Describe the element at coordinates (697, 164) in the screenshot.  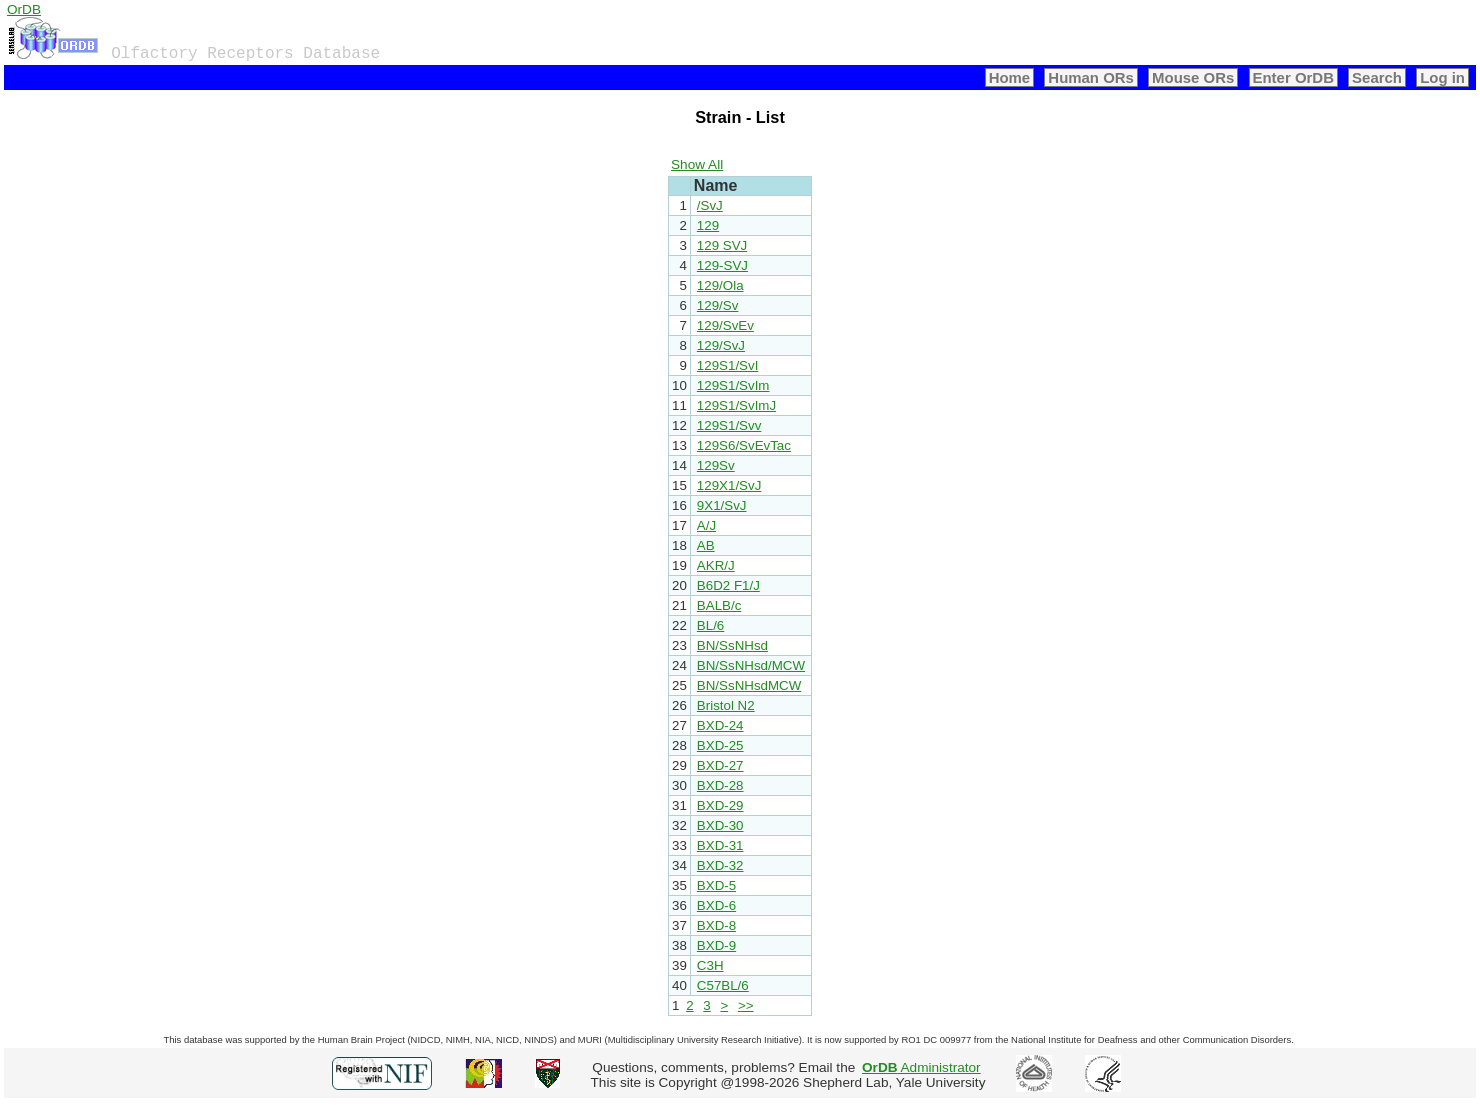
I see `Show All` at that location.